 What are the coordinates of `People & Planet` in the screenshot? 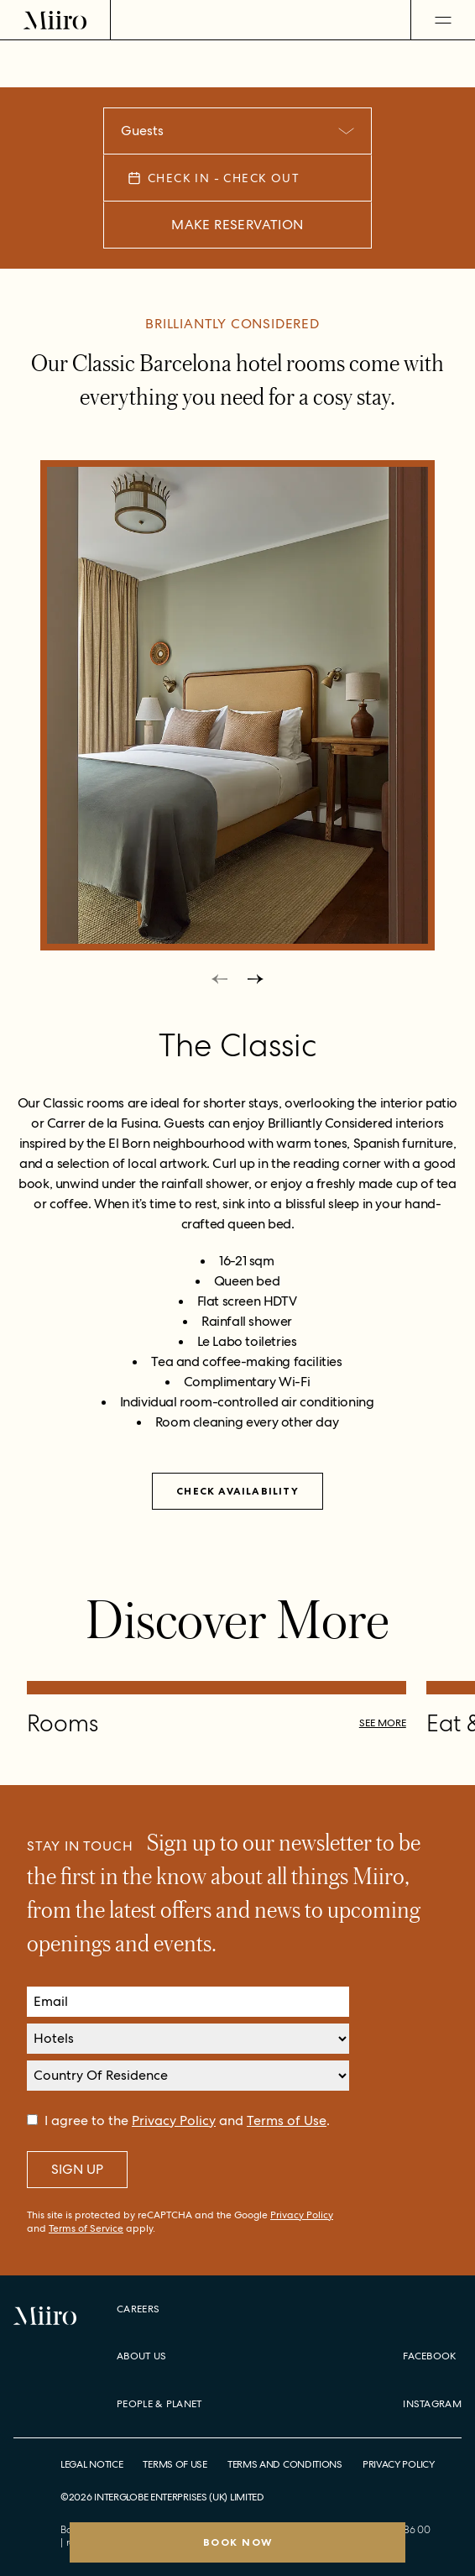 It's located at (159, 2404).